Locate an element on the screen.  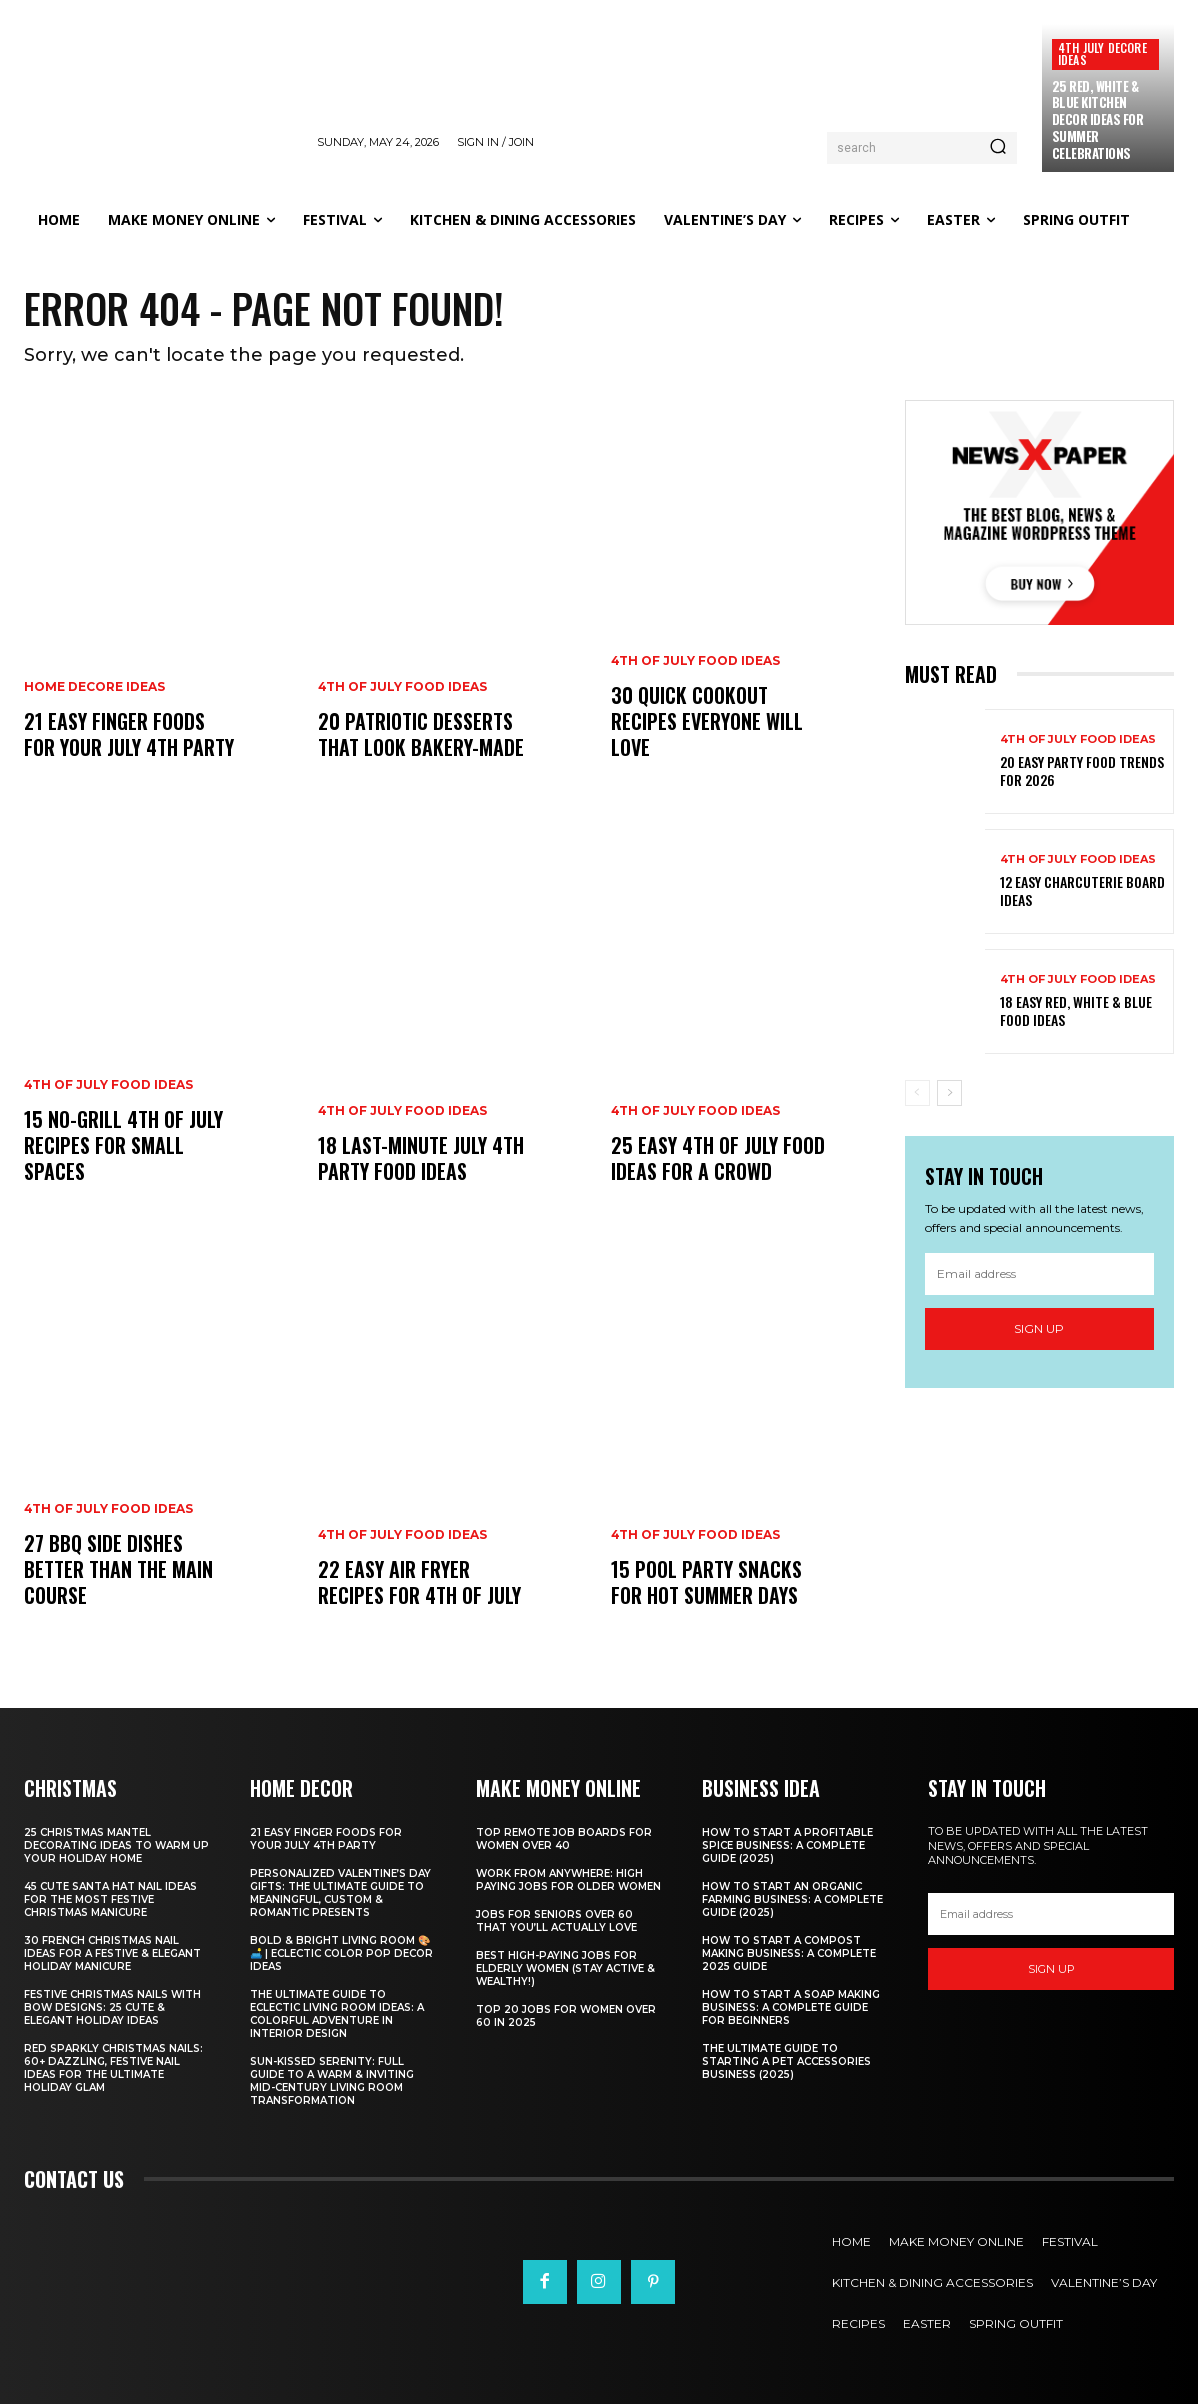
Top Remote Job Boards for Women Over 40 is located at coordinates (564, 1839).